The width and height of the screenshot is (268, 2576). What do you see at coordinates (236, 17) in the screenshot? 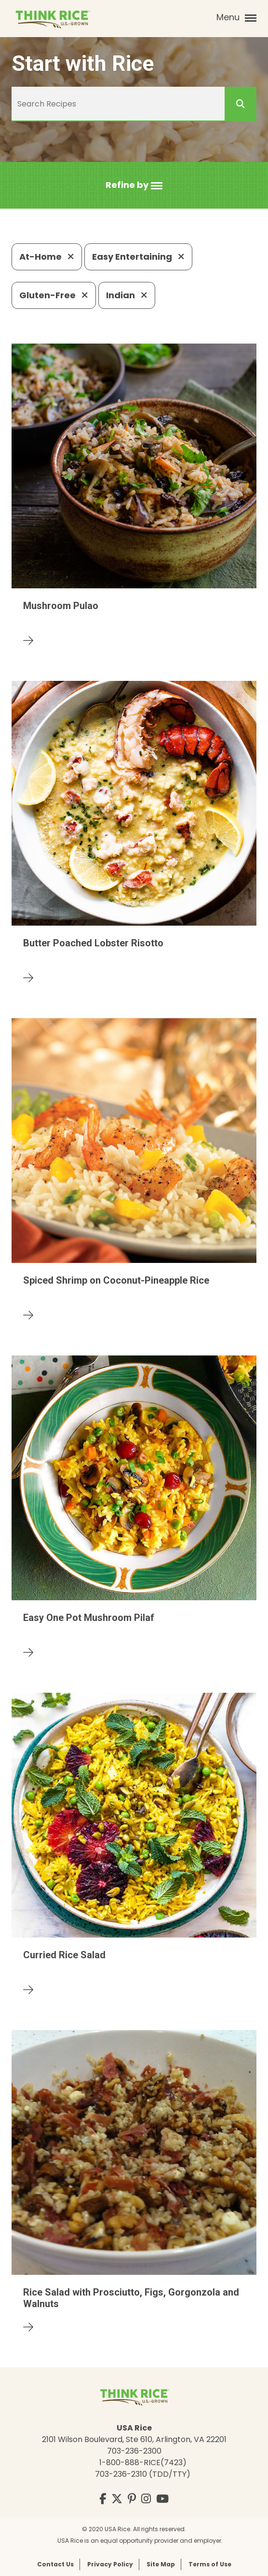
I see `Menu [button]` at bounding box center [236, 17].